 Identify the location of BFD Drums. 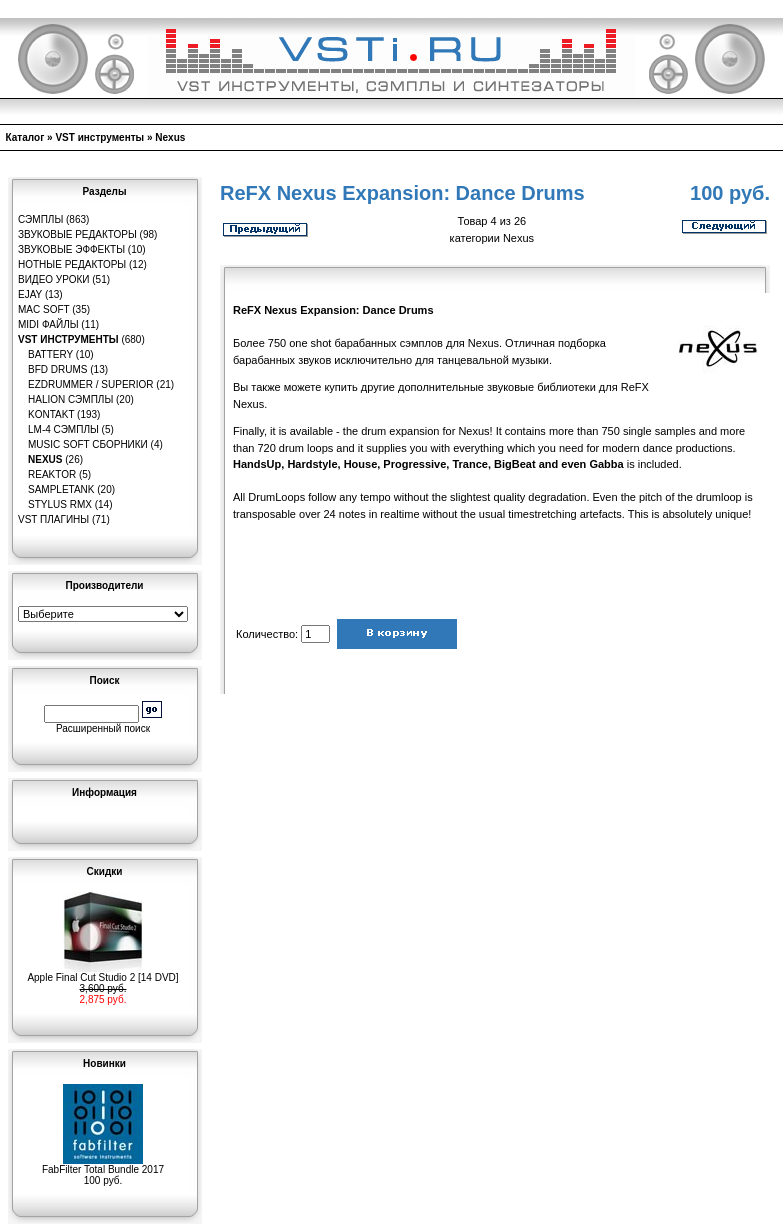
(57, 369).